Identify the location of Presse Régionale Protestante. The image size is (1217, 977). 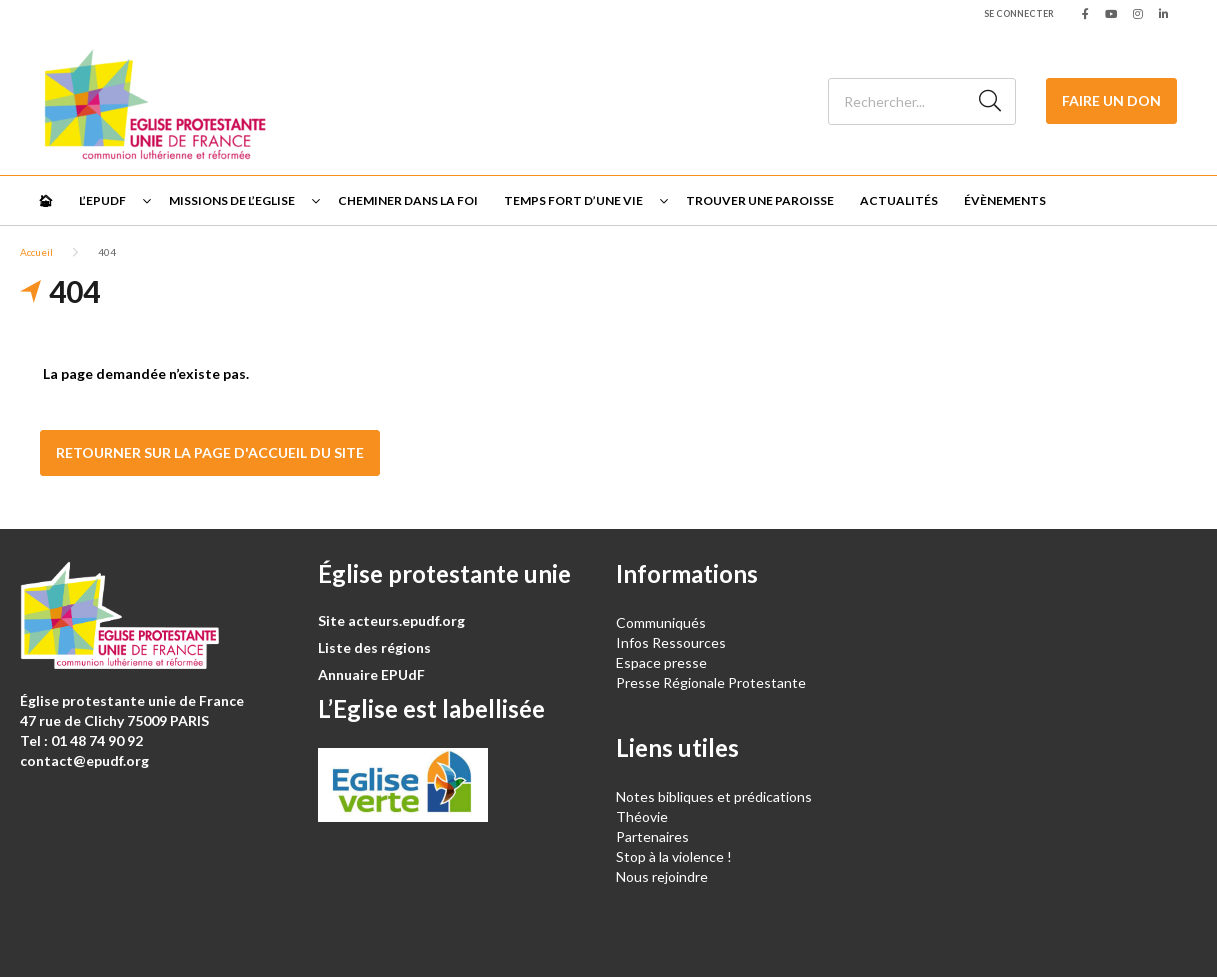
(711, 682).